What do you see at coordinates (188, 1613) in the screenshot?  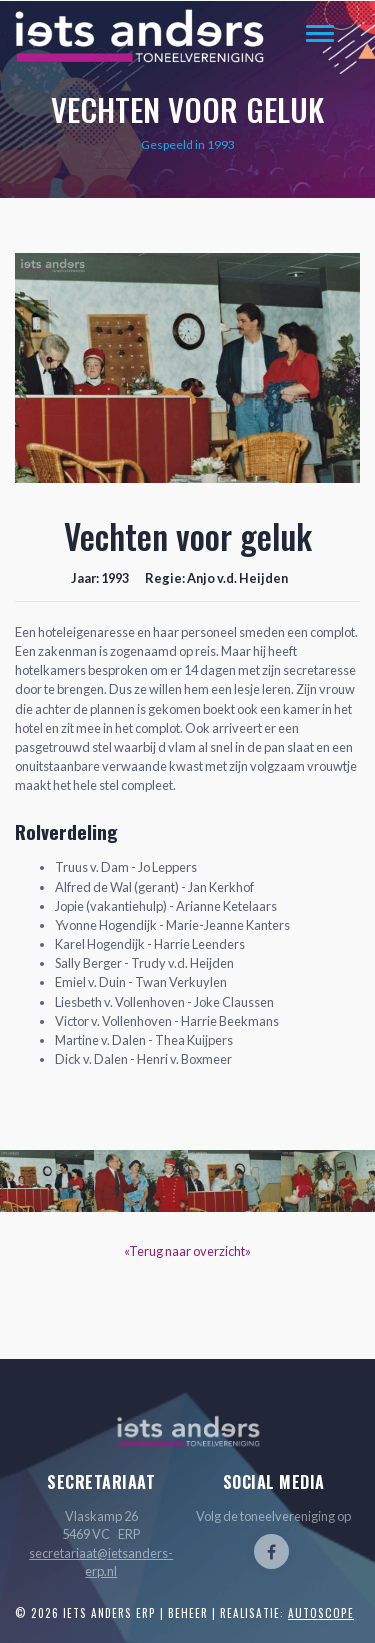 I see `Beheer` at bounding box center [188, 1613].